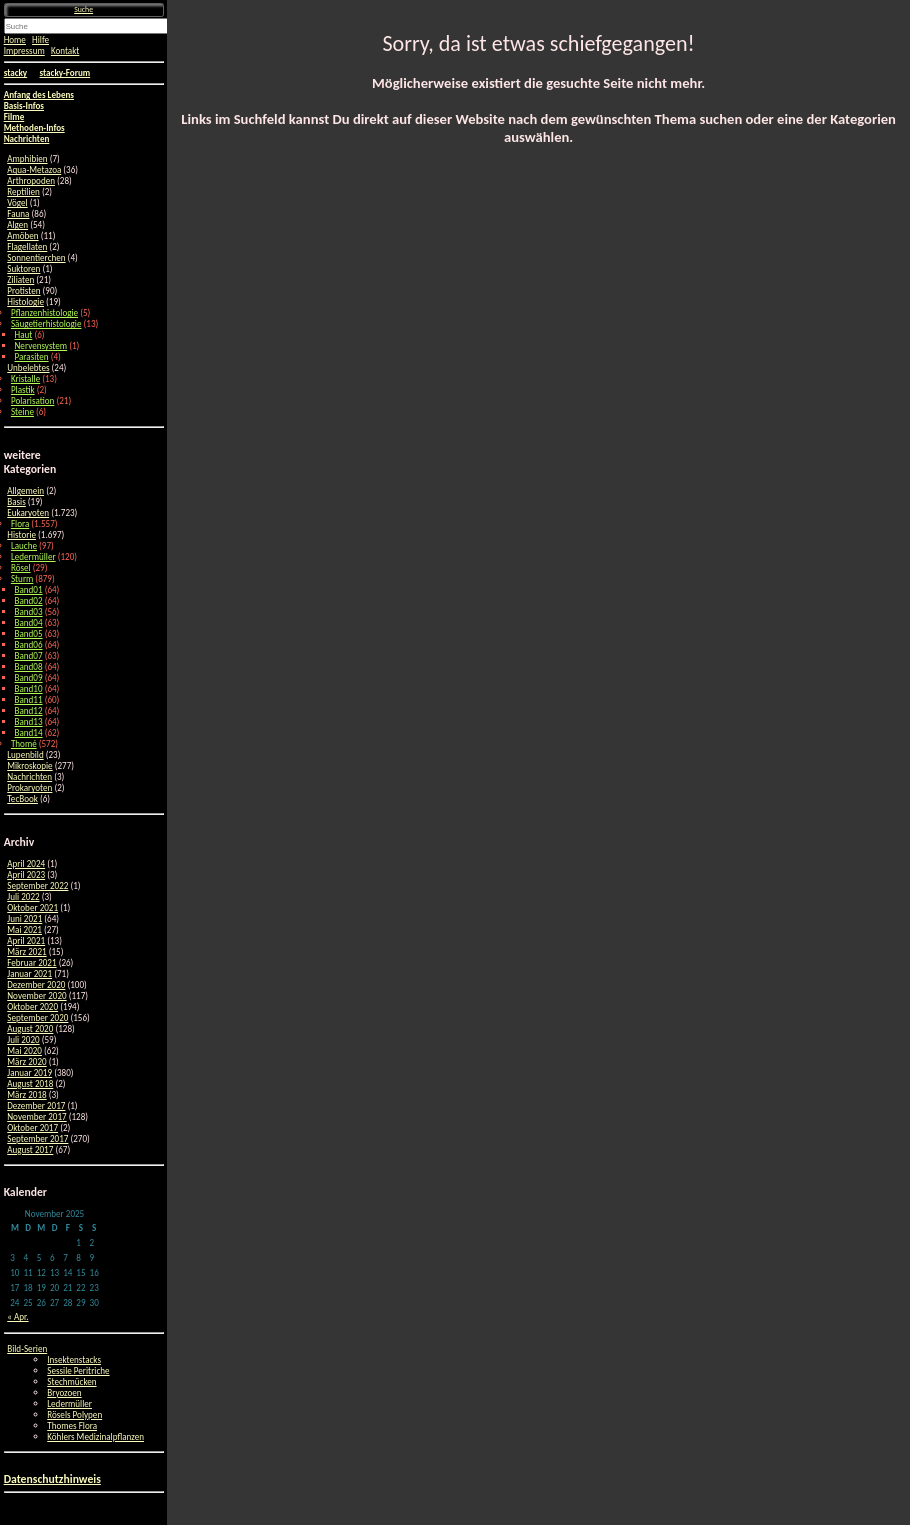 The width and height of the screenshot is (910, 1525). What do you see at coordinates (46, 323) in the screenshot?
I see `Säugetierhistologie` at bounding box center [46, 323].